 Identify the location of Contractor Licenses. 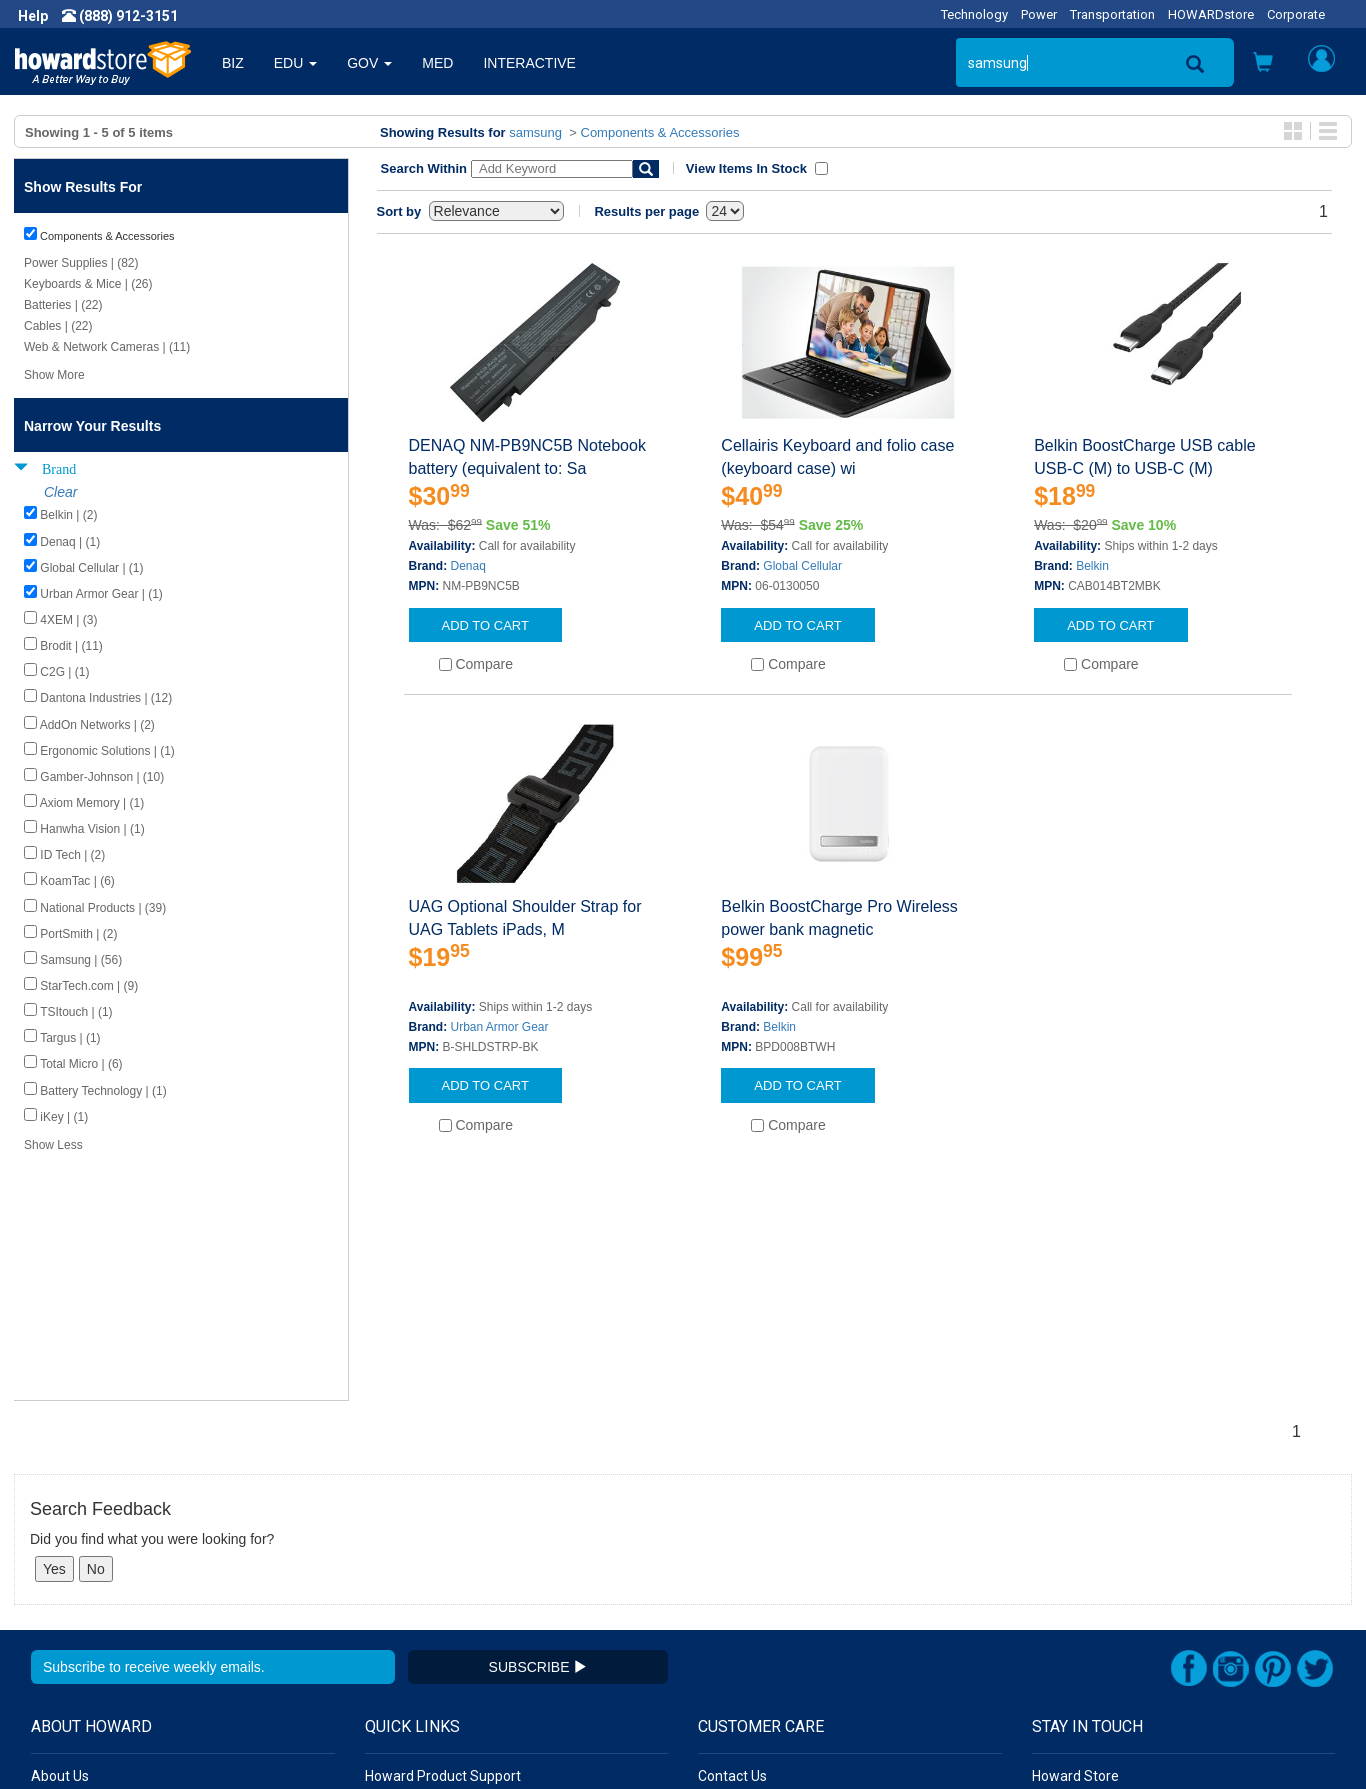
(94, 1635).